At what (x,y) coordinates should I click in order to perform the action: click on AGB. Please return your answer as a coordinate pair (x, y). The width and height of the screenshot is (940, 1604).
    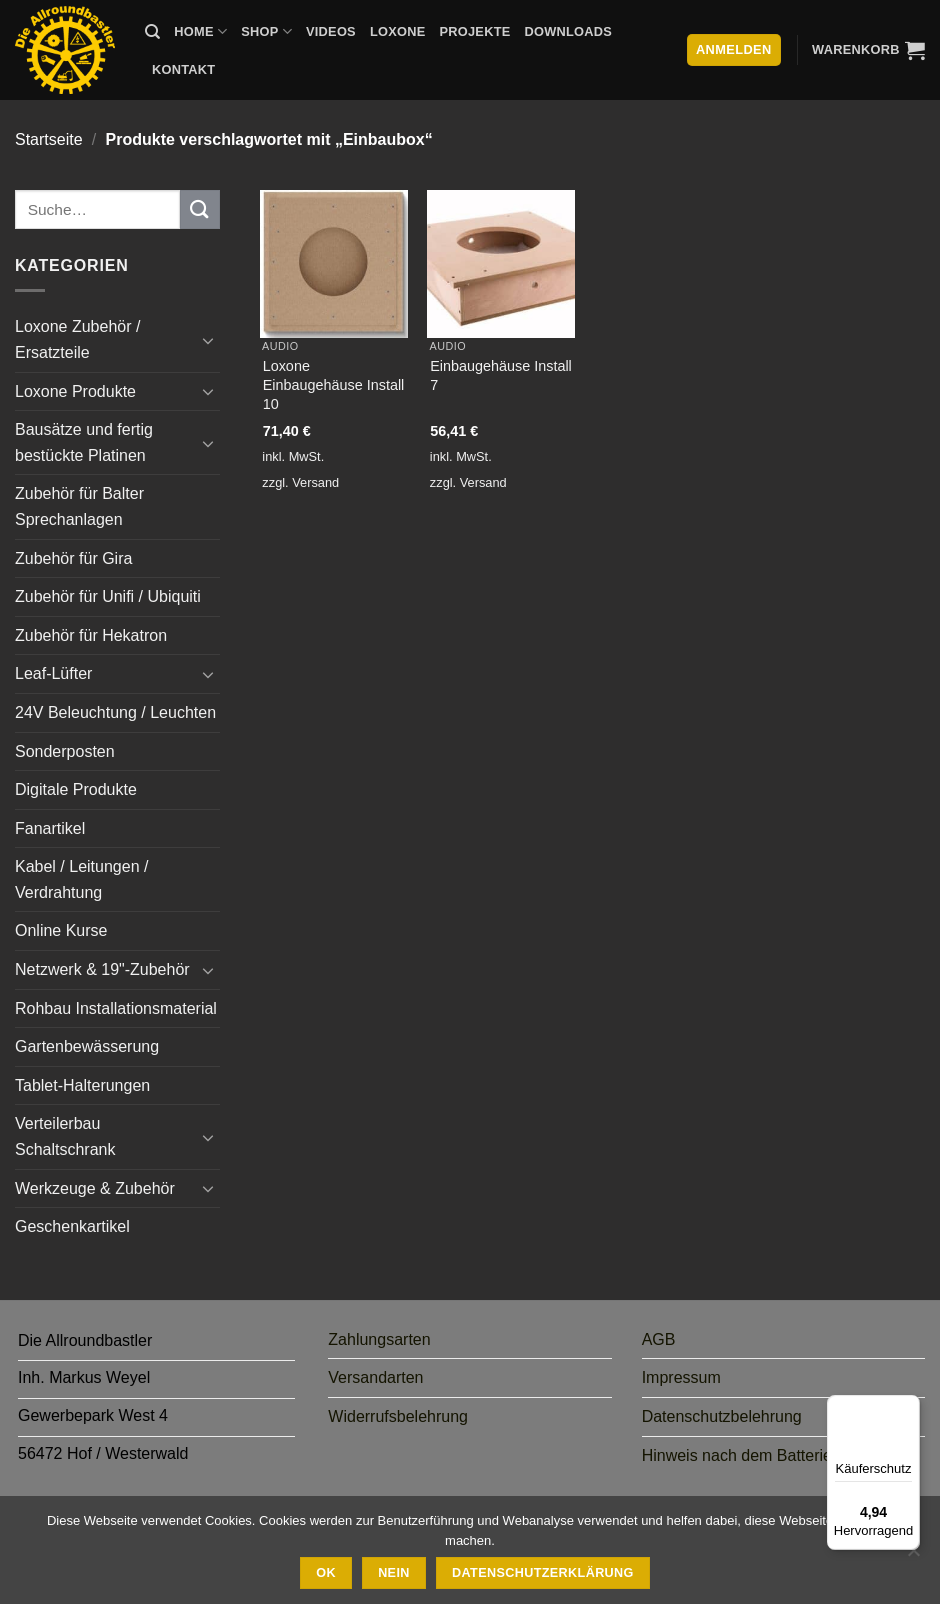
    Looking at the image, I should click on (659, 1339).